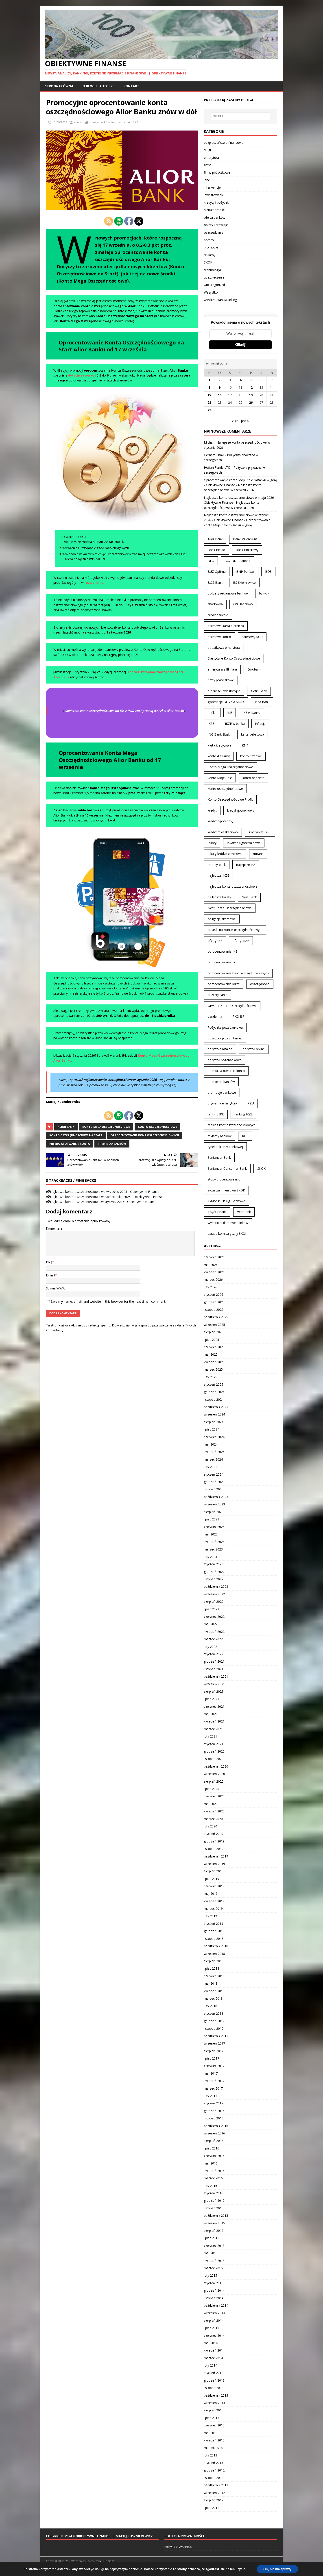 Image resolution: width=323 pixels, height=2576 pixels. What do you see at coordinates (245, 571) in the screenshot?
I see `BNP Paribas [BNP Paribas (100 elementów)]` at bounding box center [245, 571].